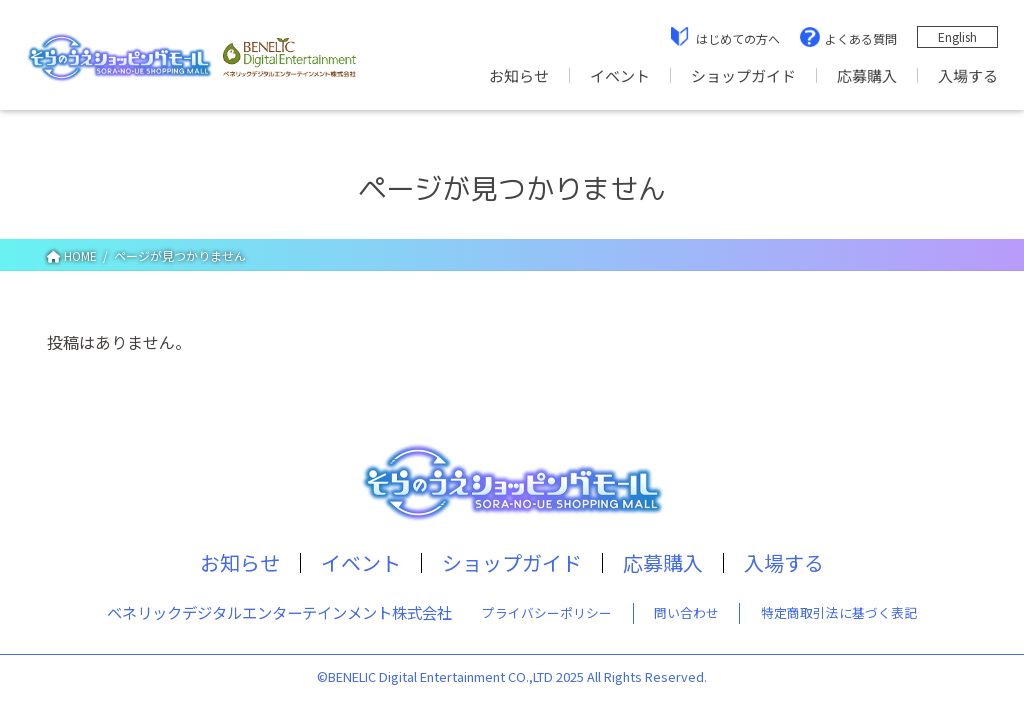 The height and width of the screenshot is (720, 1024). Describe the element at coordinates (743, 75) in the screenshot. I see `ショップガイド` at that location.